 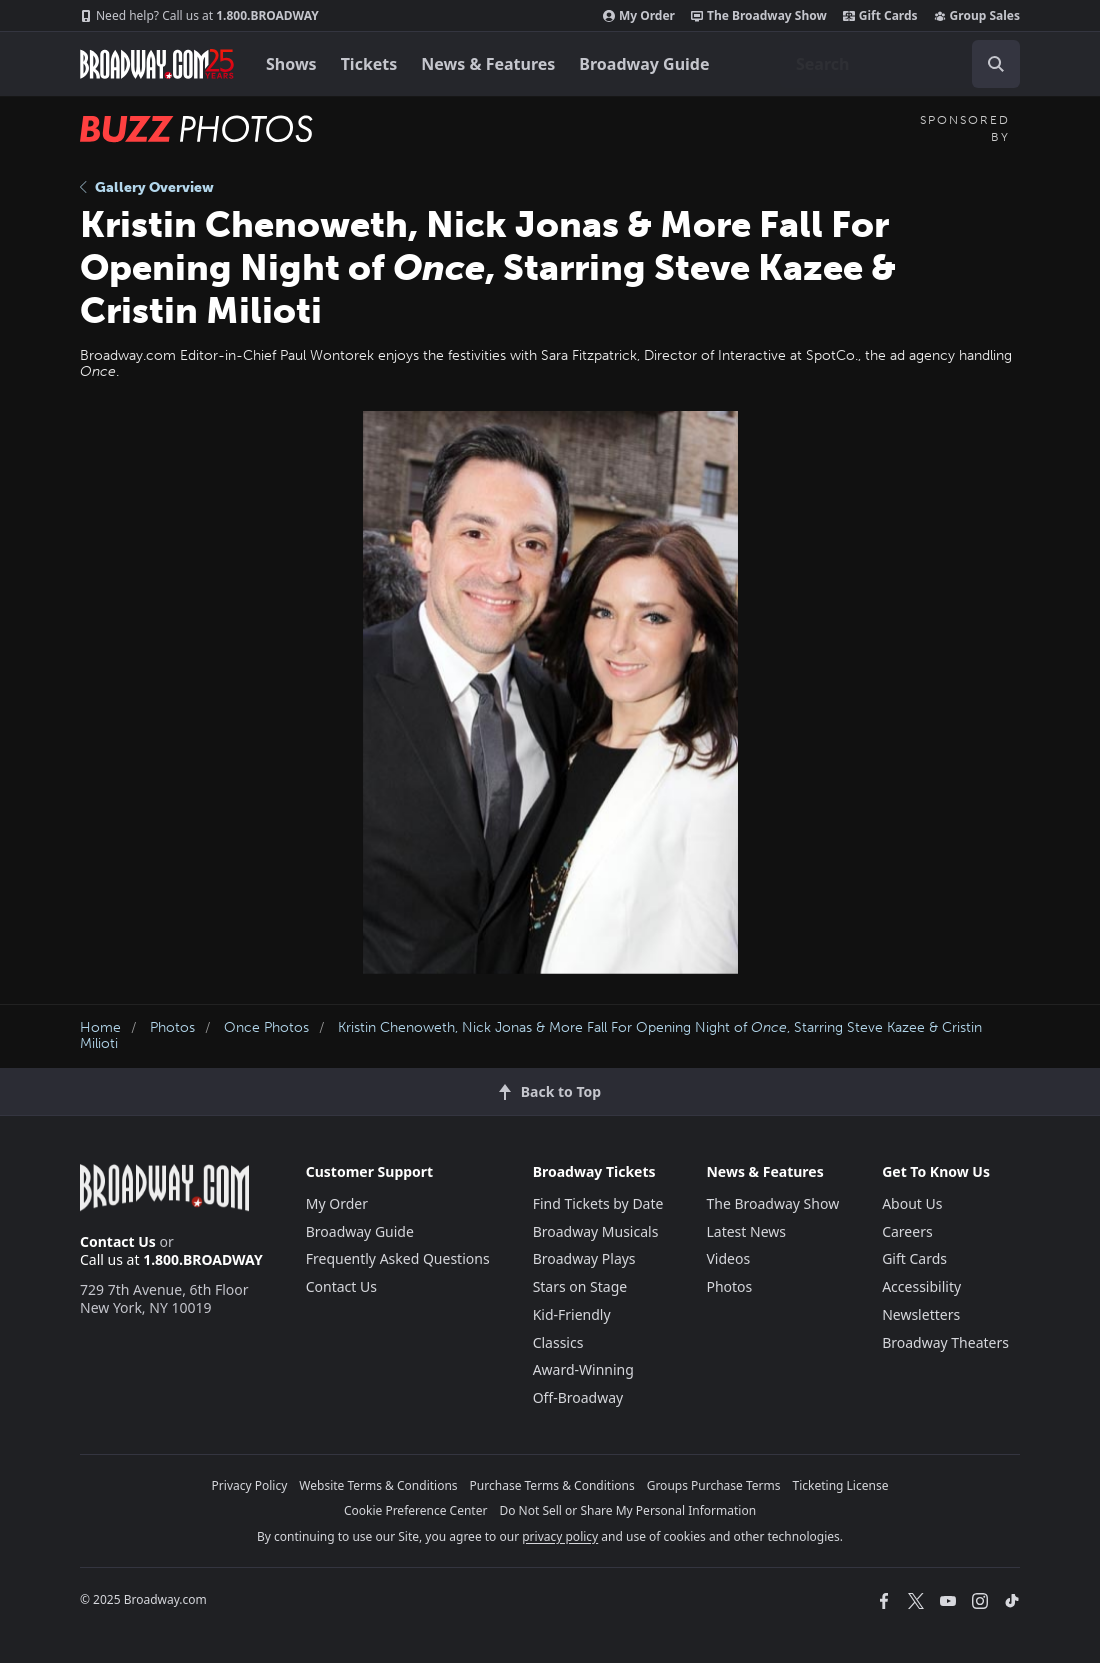 I want to click on Gift Cards, so click(x=880, y=16).